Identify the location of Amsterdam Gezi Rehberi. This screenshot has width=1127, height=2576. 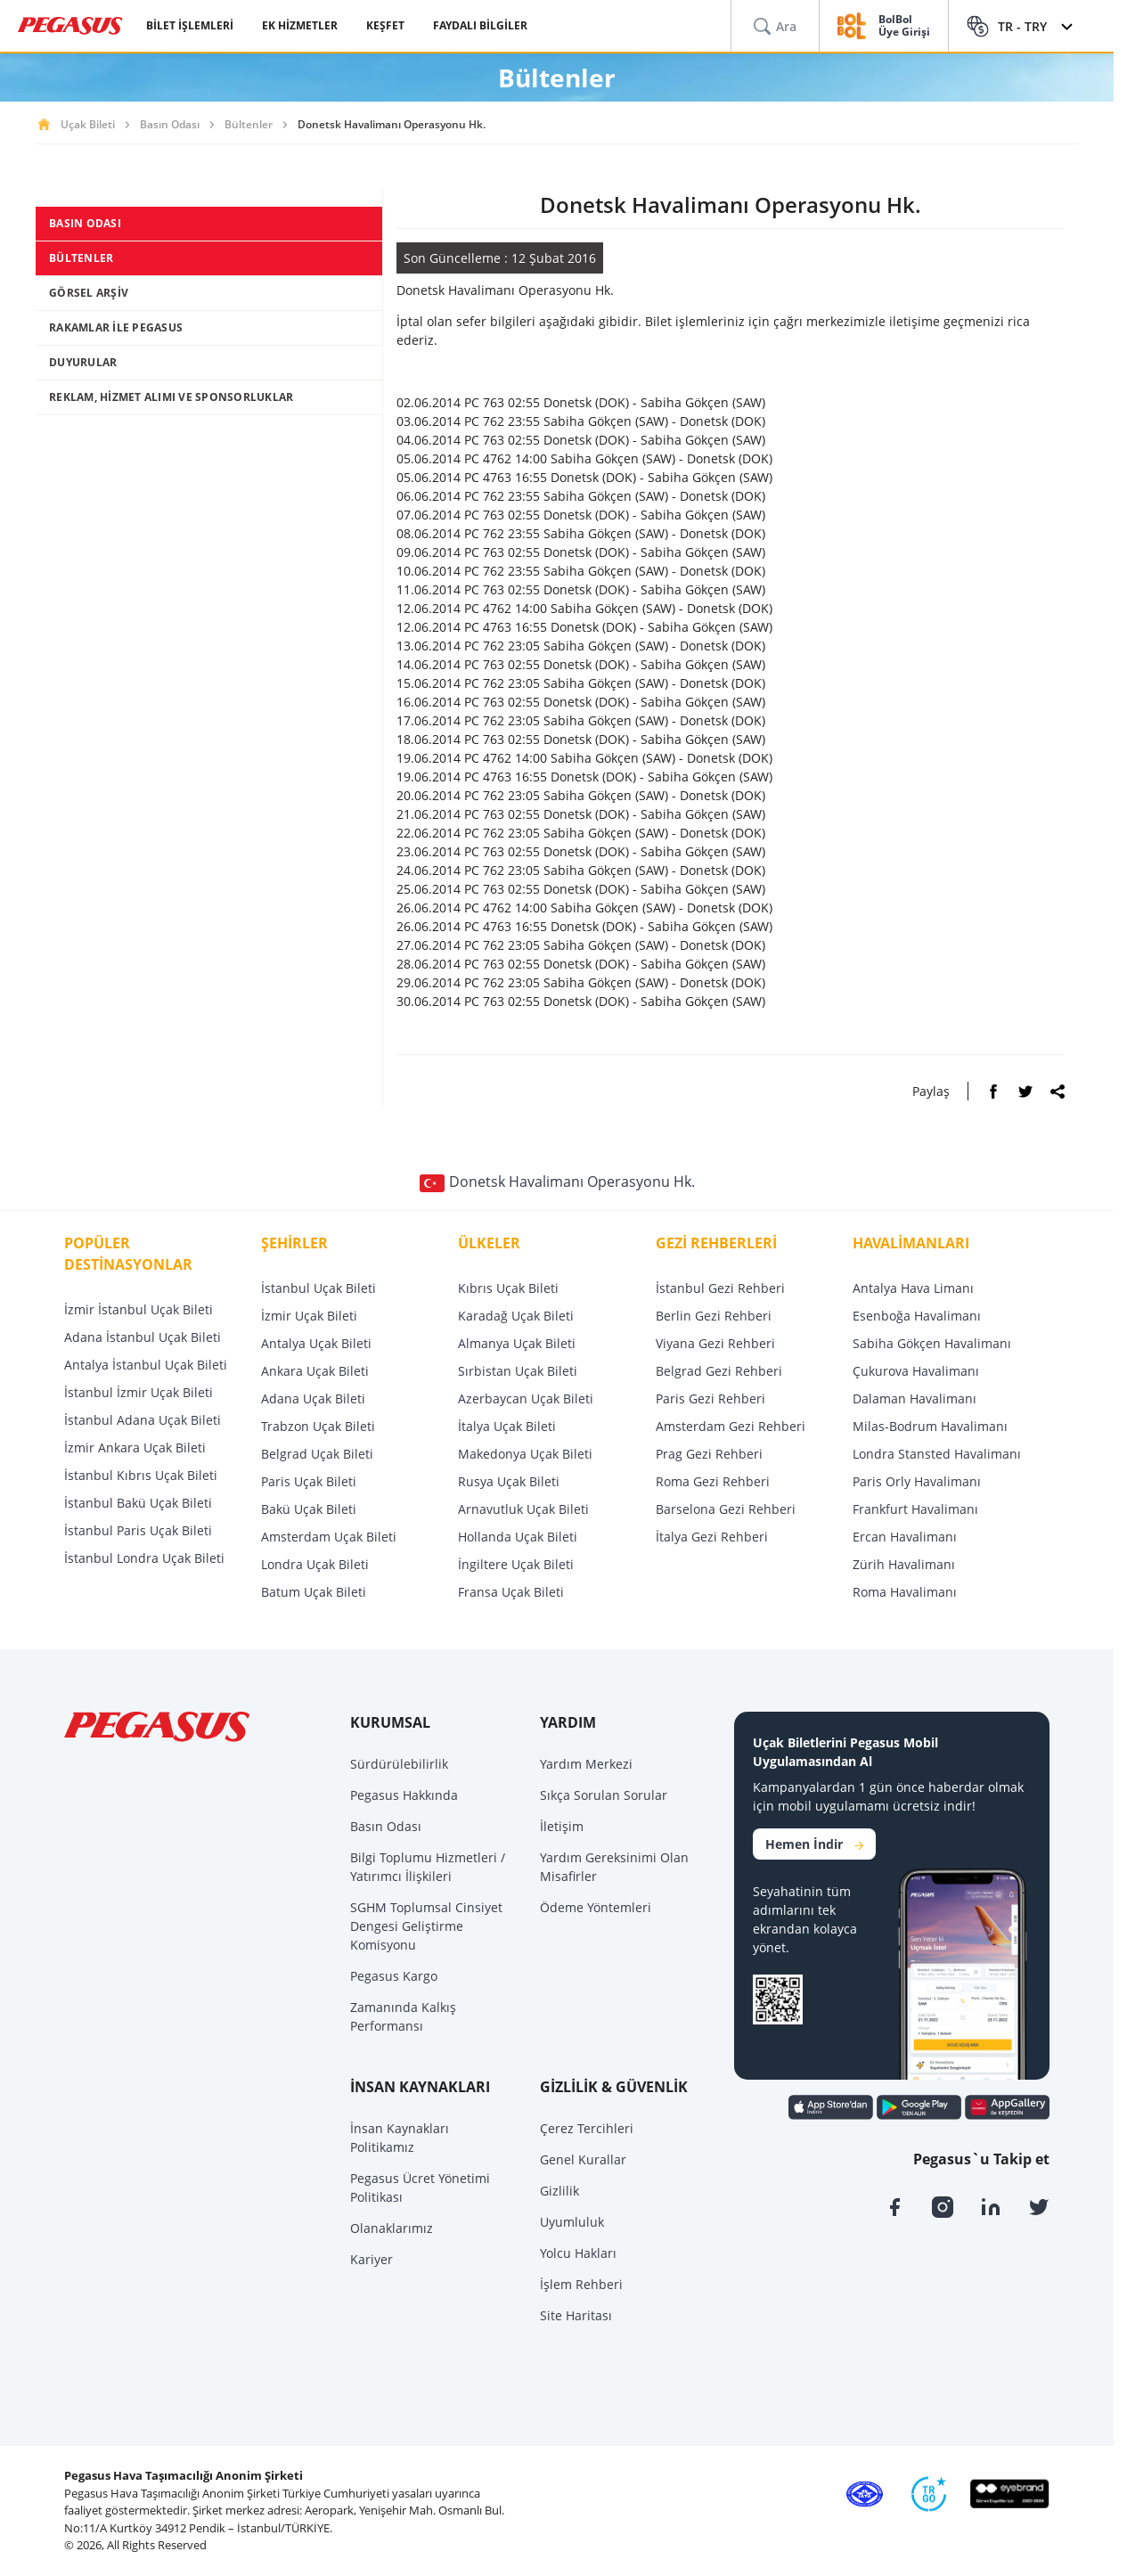
(730, 1426).